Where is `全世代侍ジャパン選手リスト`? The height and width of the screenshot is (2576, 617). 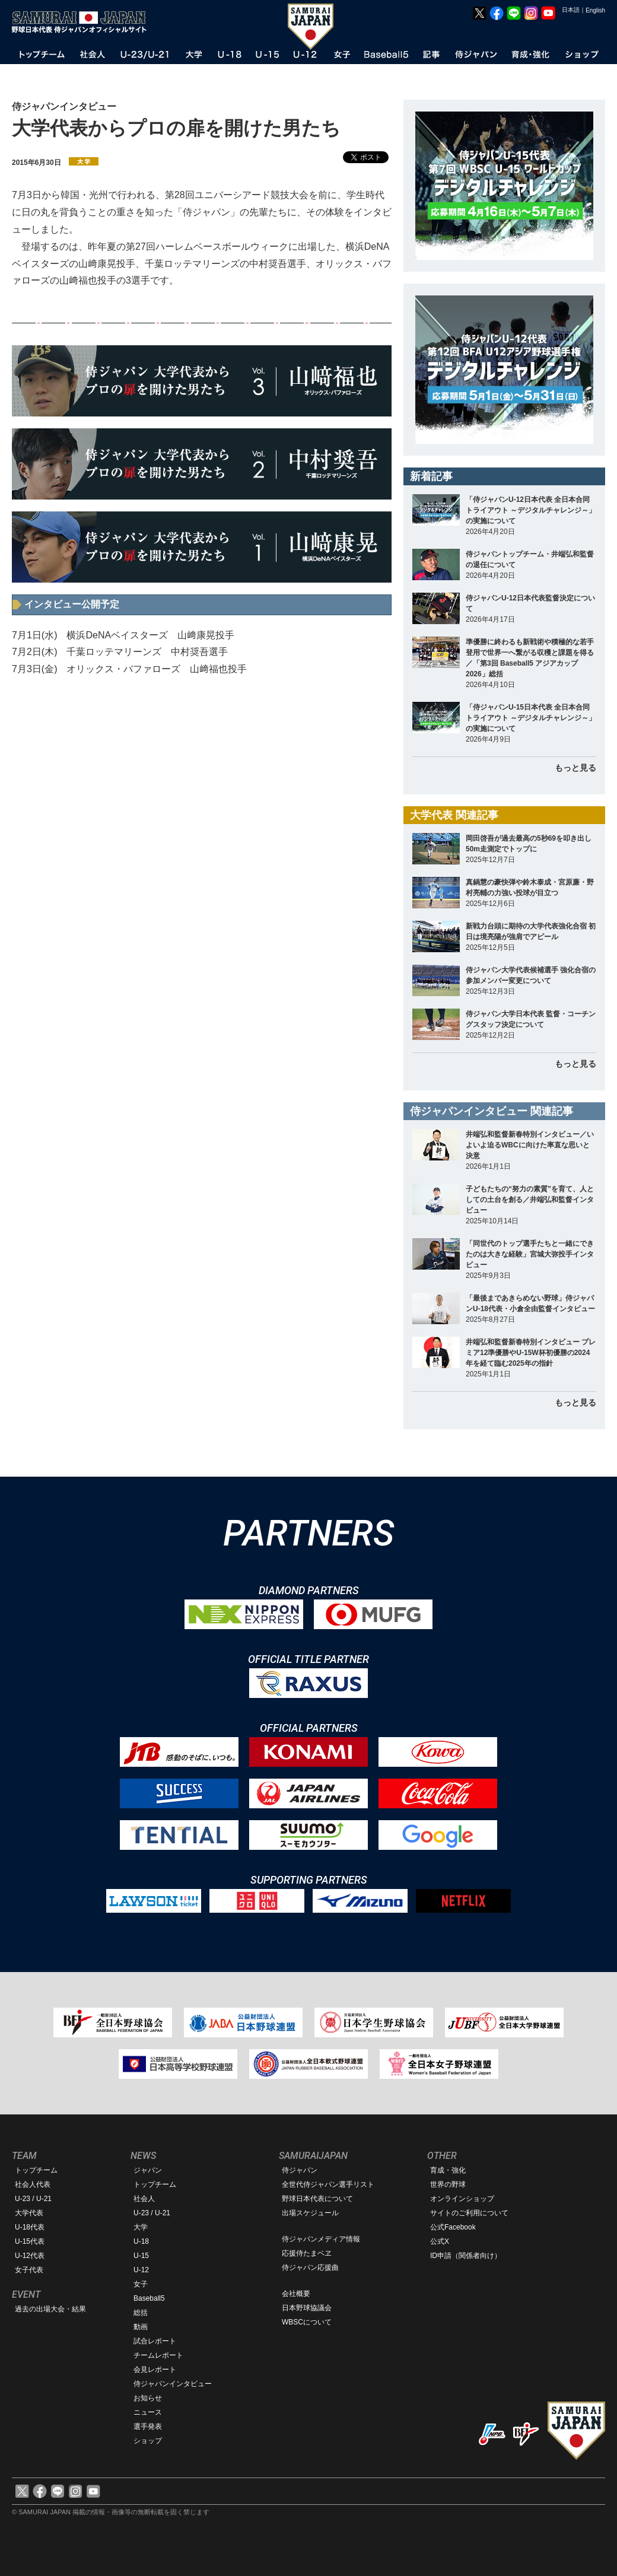 全世代侍ジャパン選手リスト is located at coordinates (328, 2184).